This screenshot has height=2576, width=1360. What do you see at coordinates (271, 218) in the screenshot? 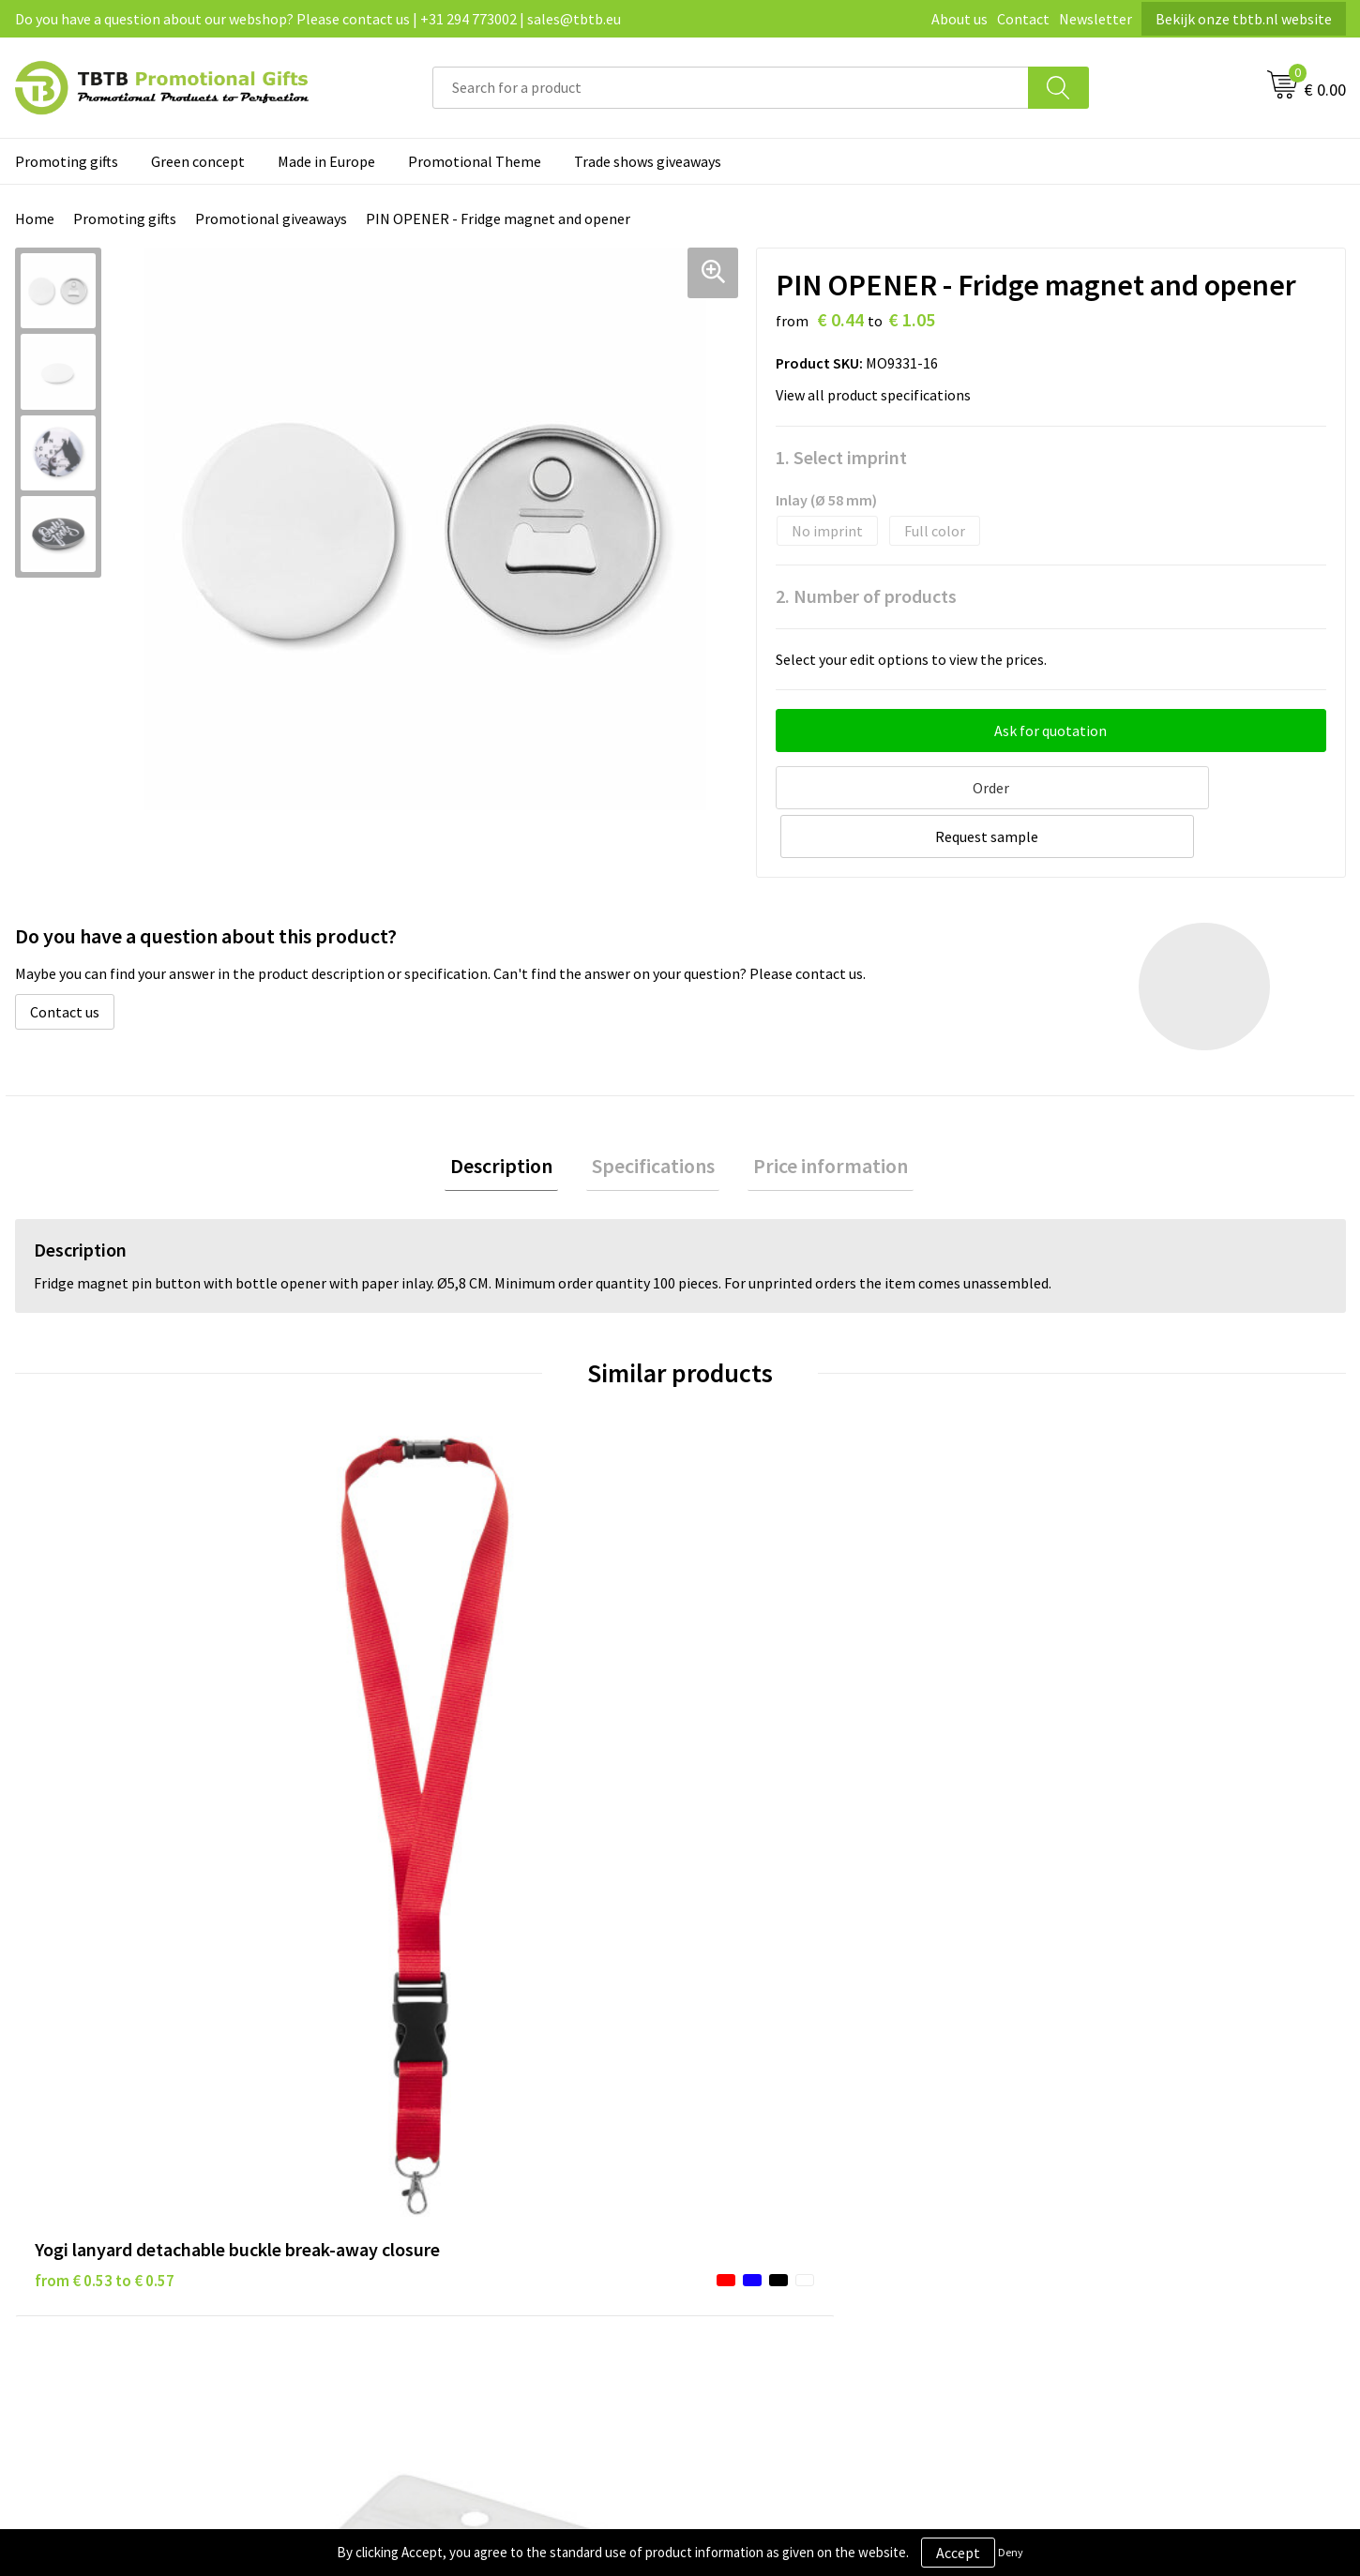
I see `Promotional giveaways` at bounding box center [271, 218].